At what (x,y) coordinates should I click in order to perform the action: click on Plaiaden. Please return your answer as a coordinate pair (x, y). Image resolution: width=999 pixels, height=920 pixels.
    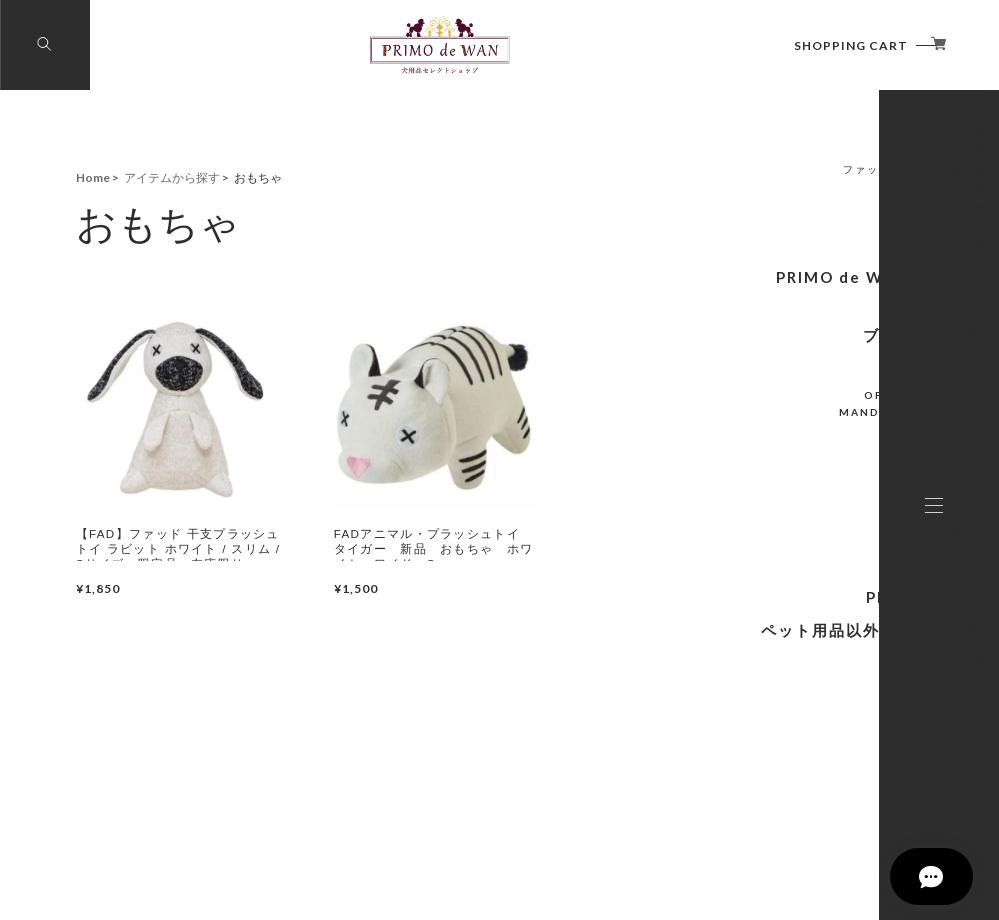
    Looking at the image, I should click on (827, 613).